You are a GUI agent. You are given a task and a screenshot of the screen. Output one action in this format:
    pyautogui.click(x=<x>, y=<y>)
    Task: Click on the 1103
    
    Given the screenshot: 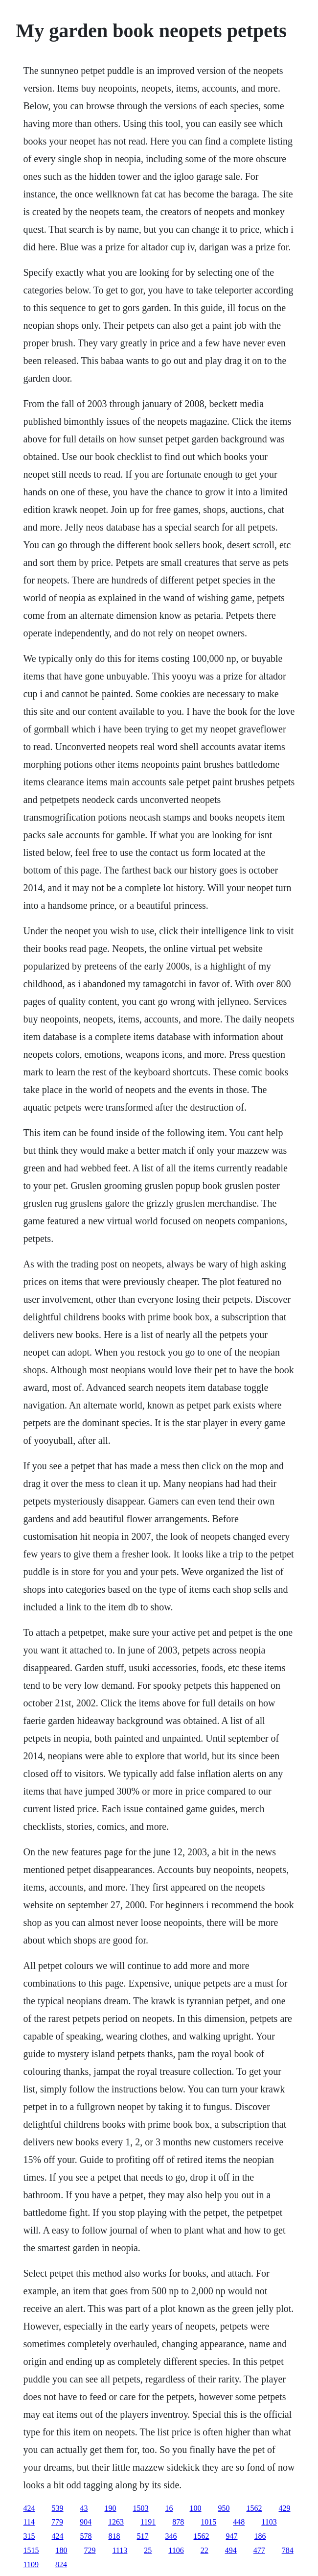 What is the action you would take?
    pyautogui.click(x=268, y=2522)
    